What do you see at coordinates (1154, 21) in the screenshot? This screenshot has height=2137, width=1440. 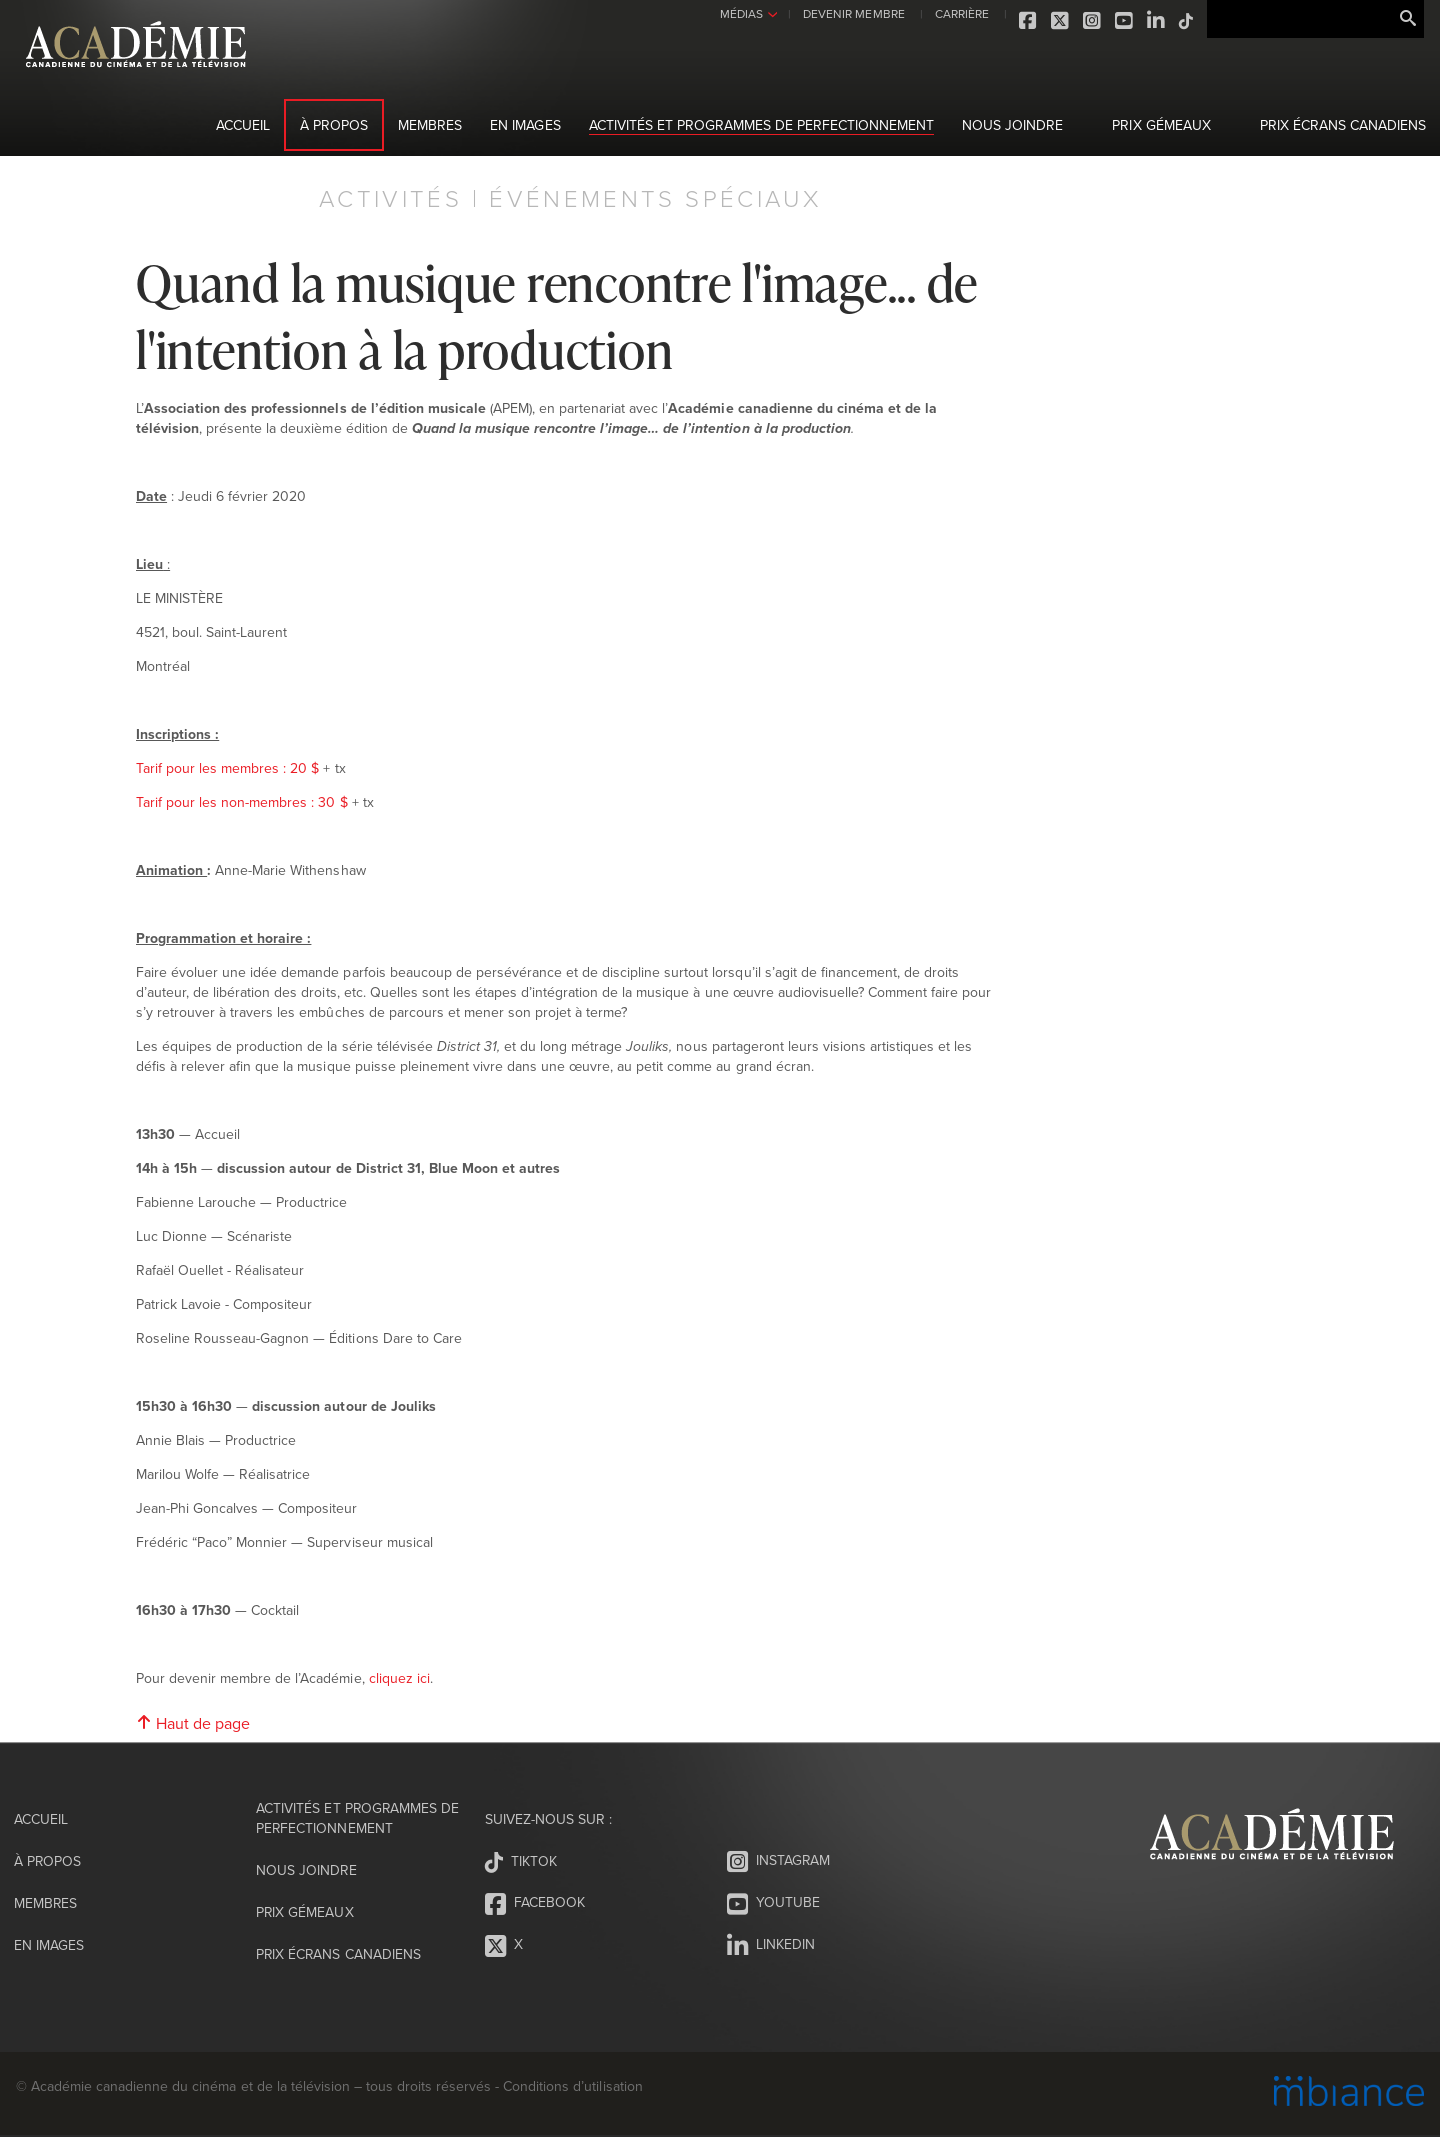 I see `LinkedIn` at bounding box center [1154, 21].